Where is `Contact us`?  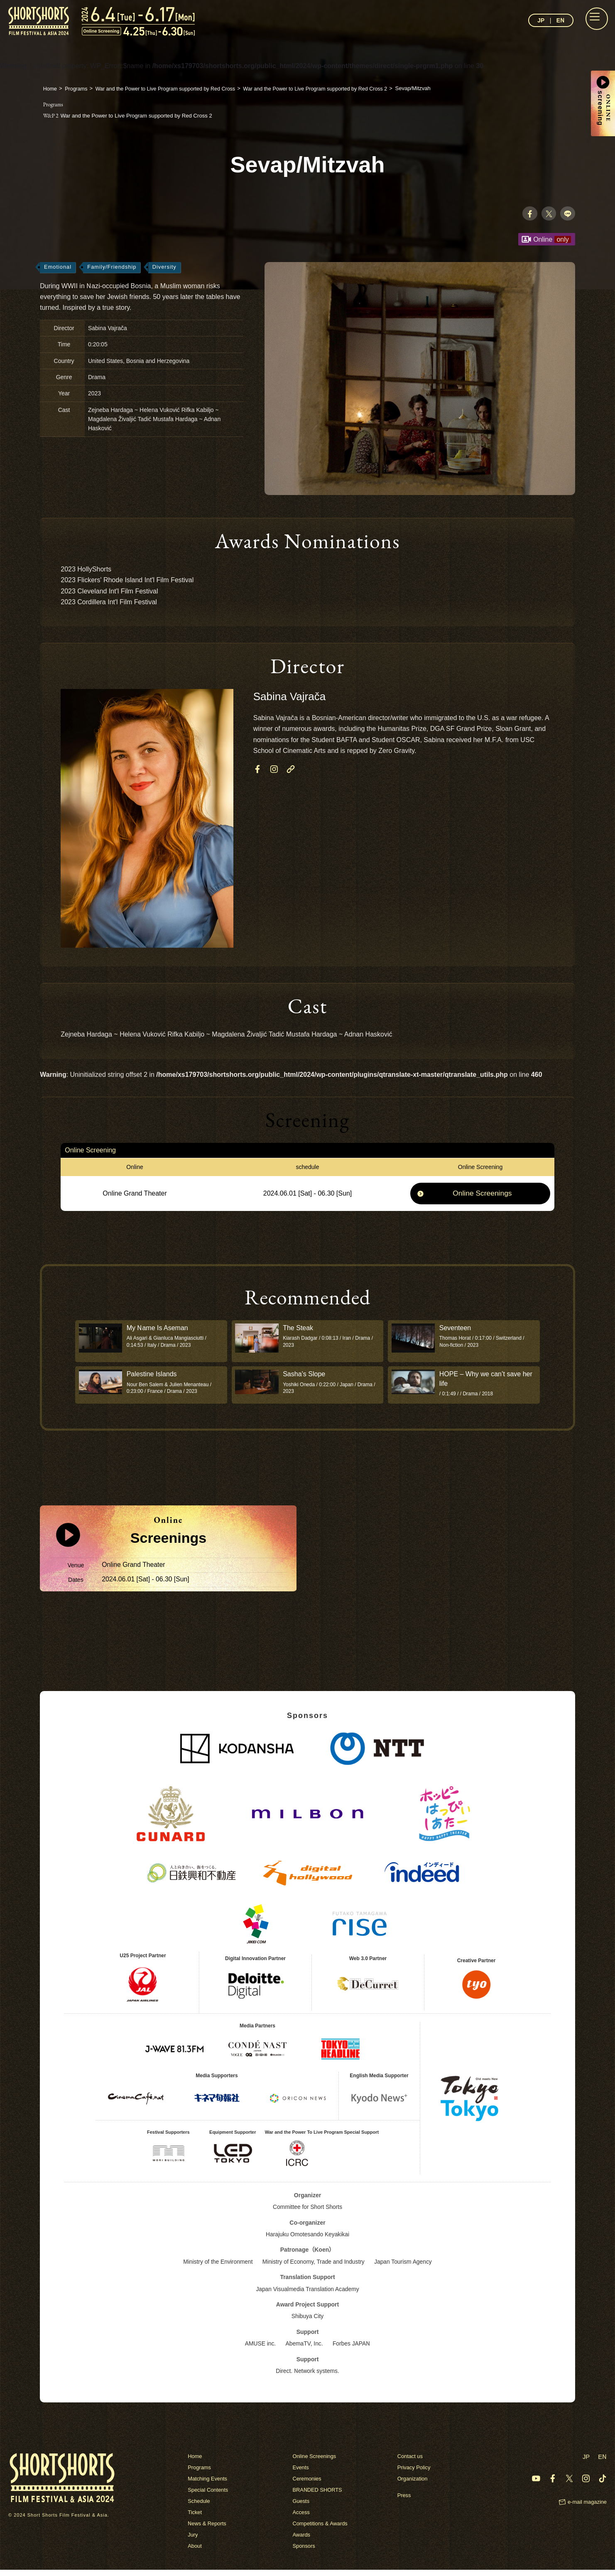
Contact us is located at coordinates (410, 2462).